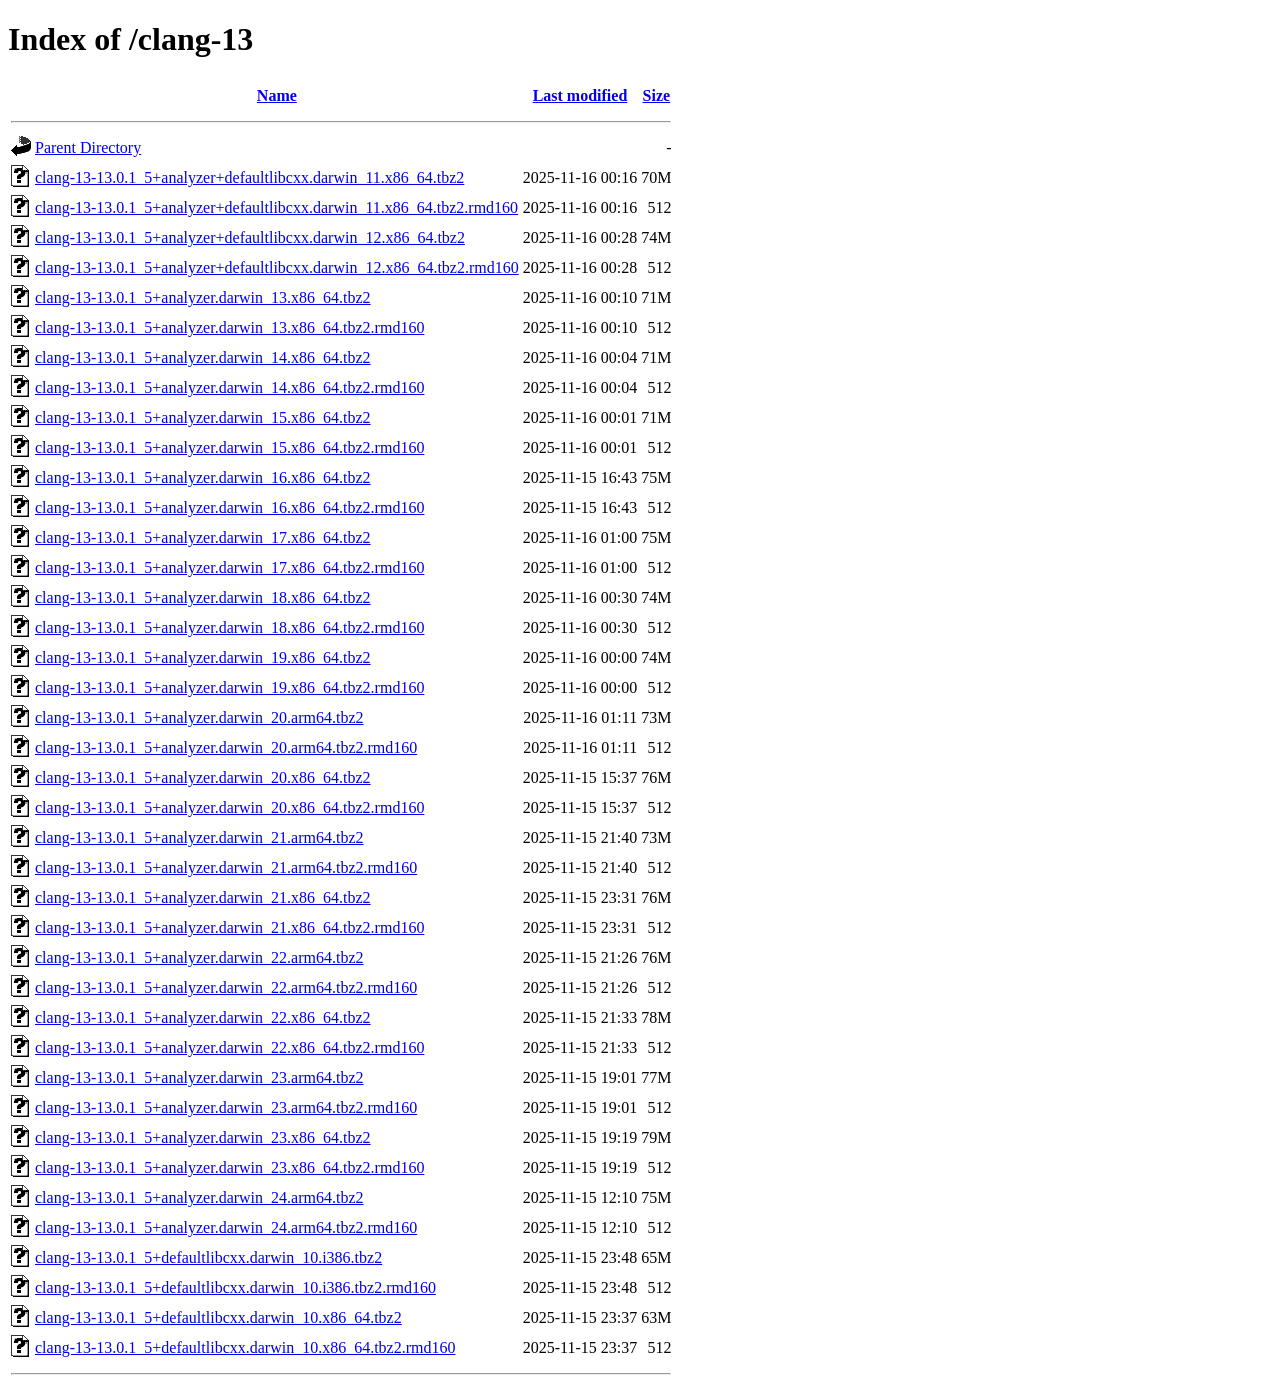  Describe the element at coordinates (229, 1167) in the screenshot. I see `clang-13-13.0.1_5+analyzer.darwin_23.x86_64.tbz2.rmd160` at that location.